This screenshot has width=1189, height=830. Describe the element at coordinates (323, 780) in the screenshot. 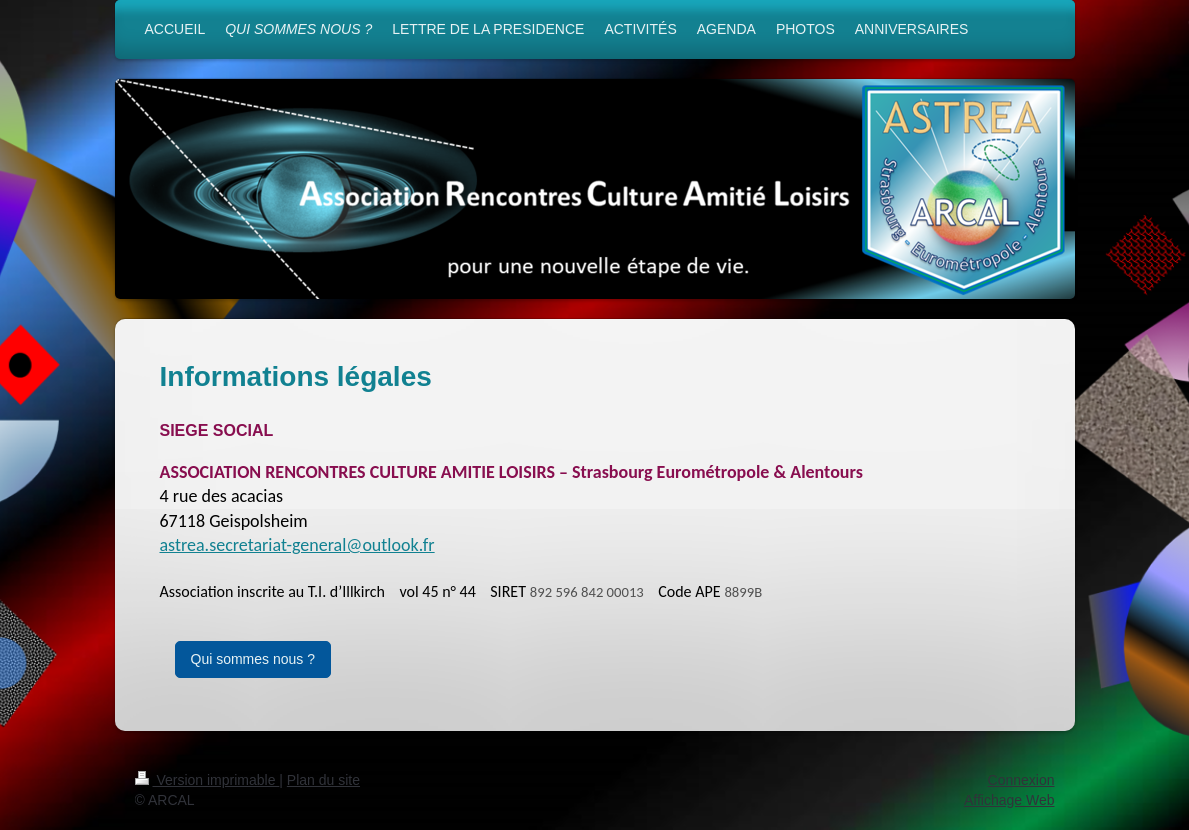

I see `Plan du site` at that location.